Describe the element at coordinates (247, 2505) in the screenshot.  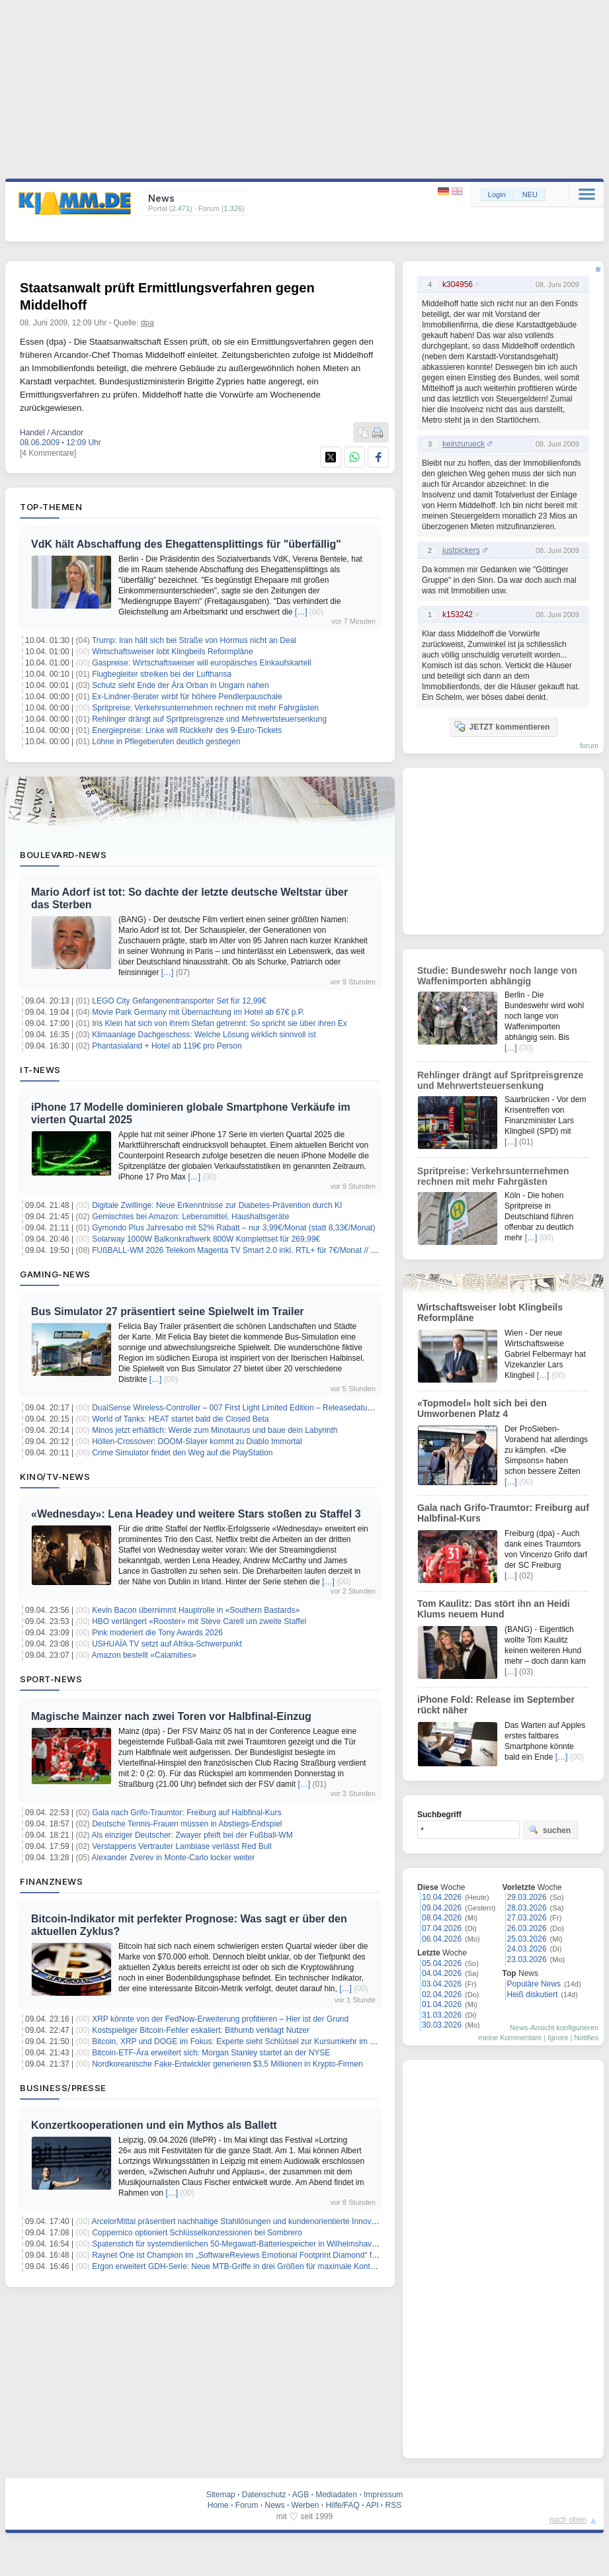
I see `Forum` at that location.